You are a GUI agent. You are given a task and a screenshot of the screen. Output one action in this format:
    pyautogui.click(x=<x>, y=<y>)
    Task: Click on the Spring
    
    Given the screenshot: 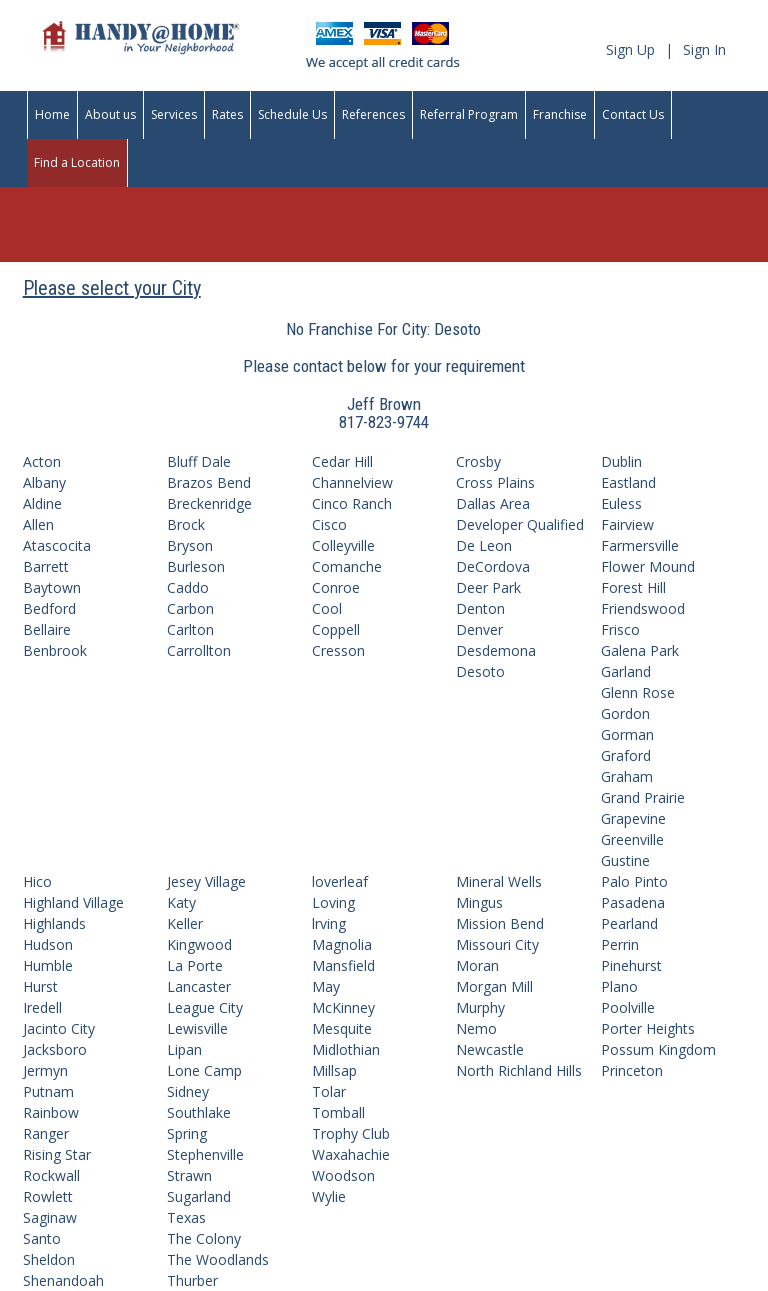 What is the action you would take?
    pyautogui.click(x=187, y=1133)
    